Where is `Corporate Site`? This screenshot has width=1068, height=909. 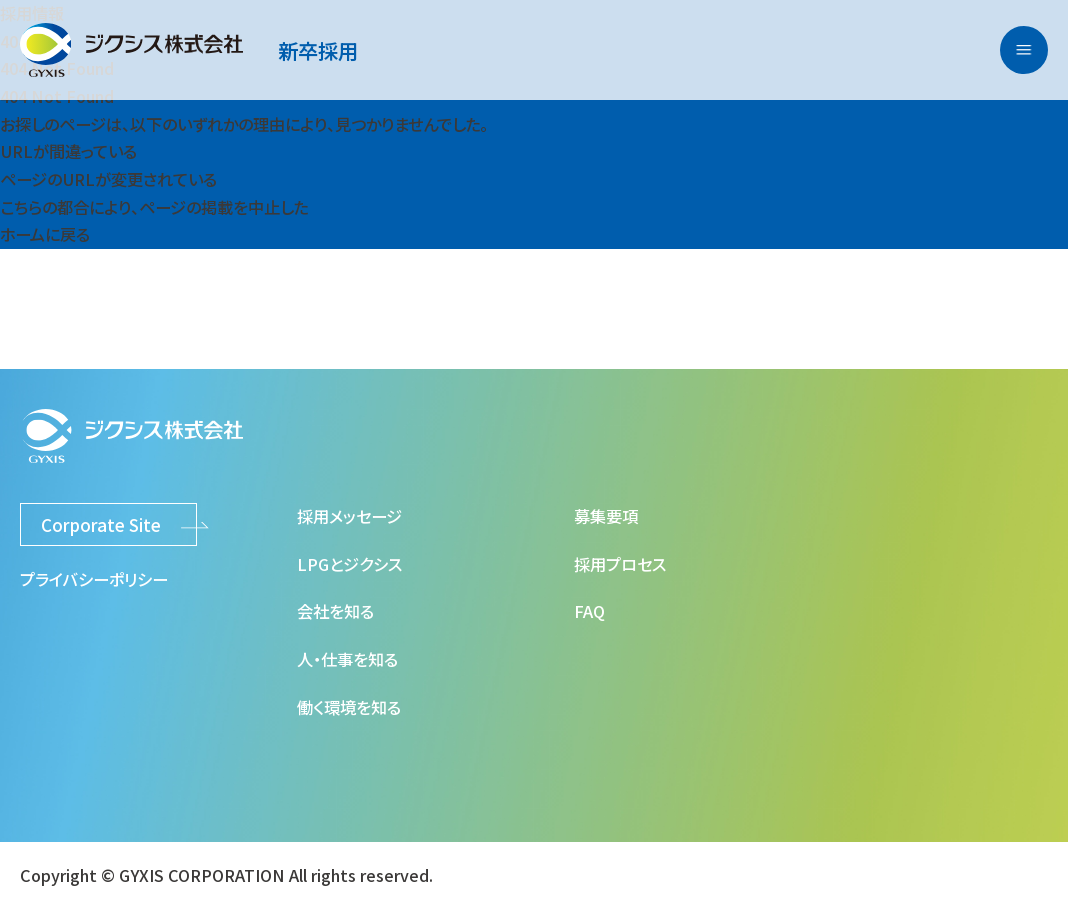 Corporate Site is located at coordinates (101, 524).